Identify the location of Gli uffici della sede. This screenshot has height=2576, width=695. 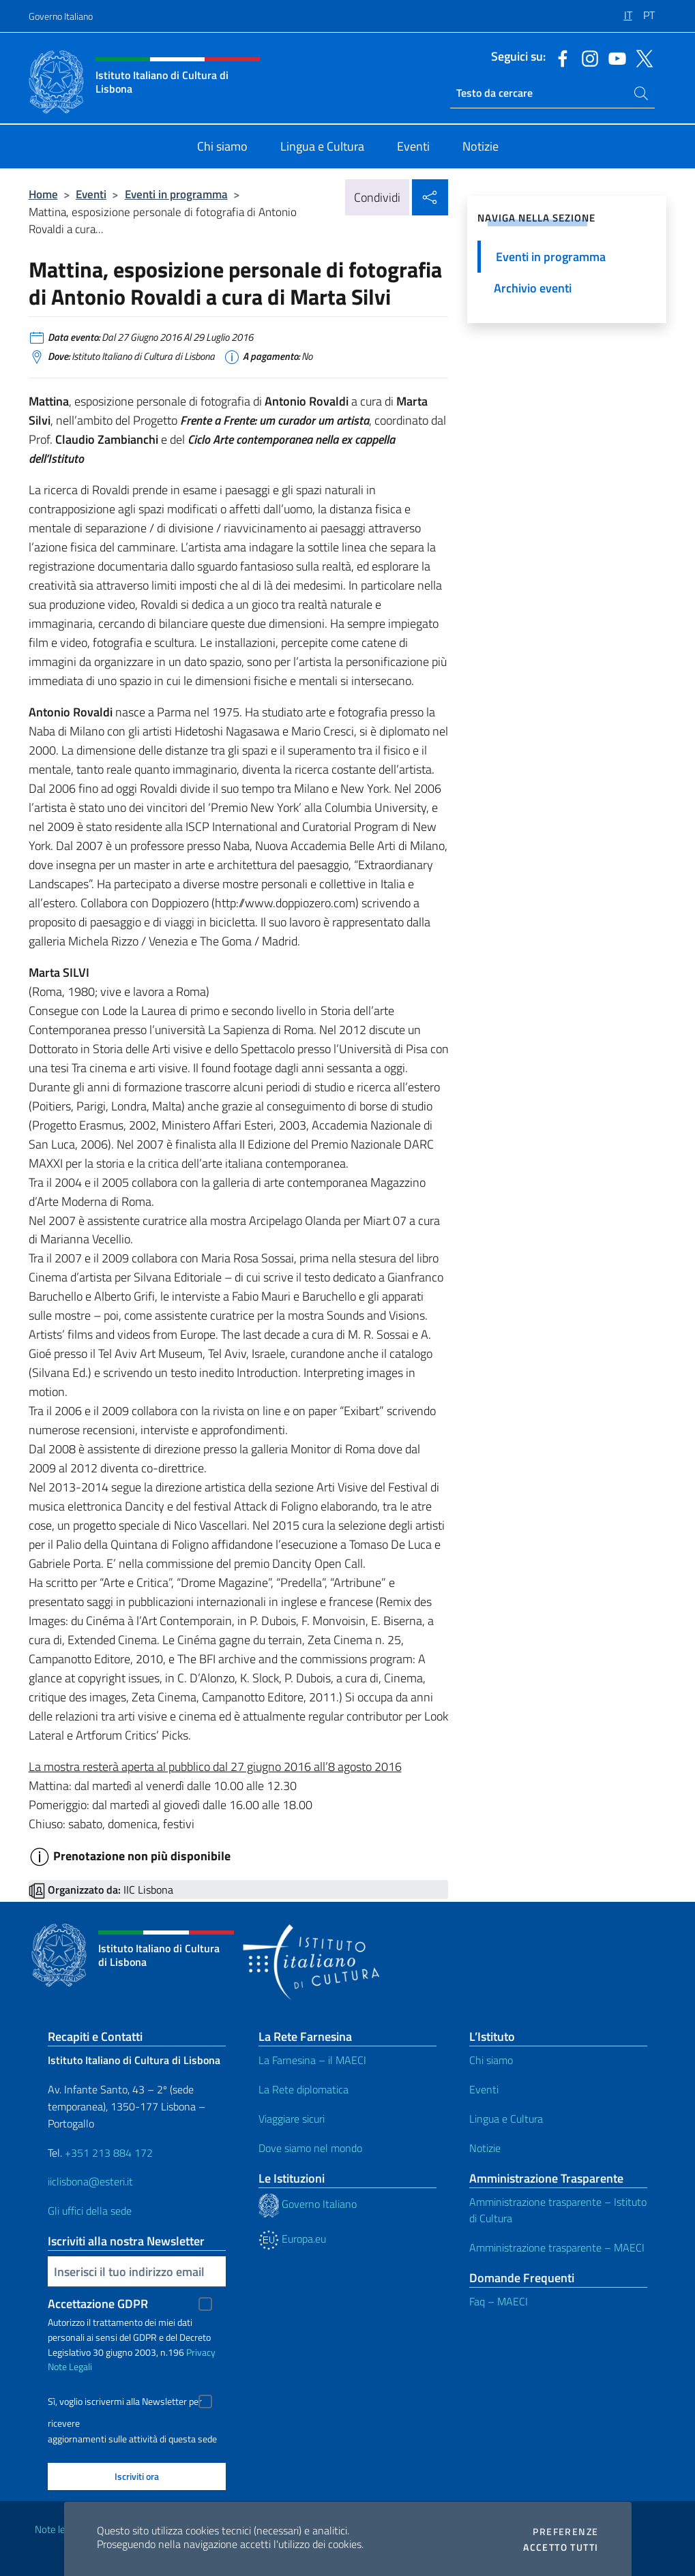
(90, 2210).